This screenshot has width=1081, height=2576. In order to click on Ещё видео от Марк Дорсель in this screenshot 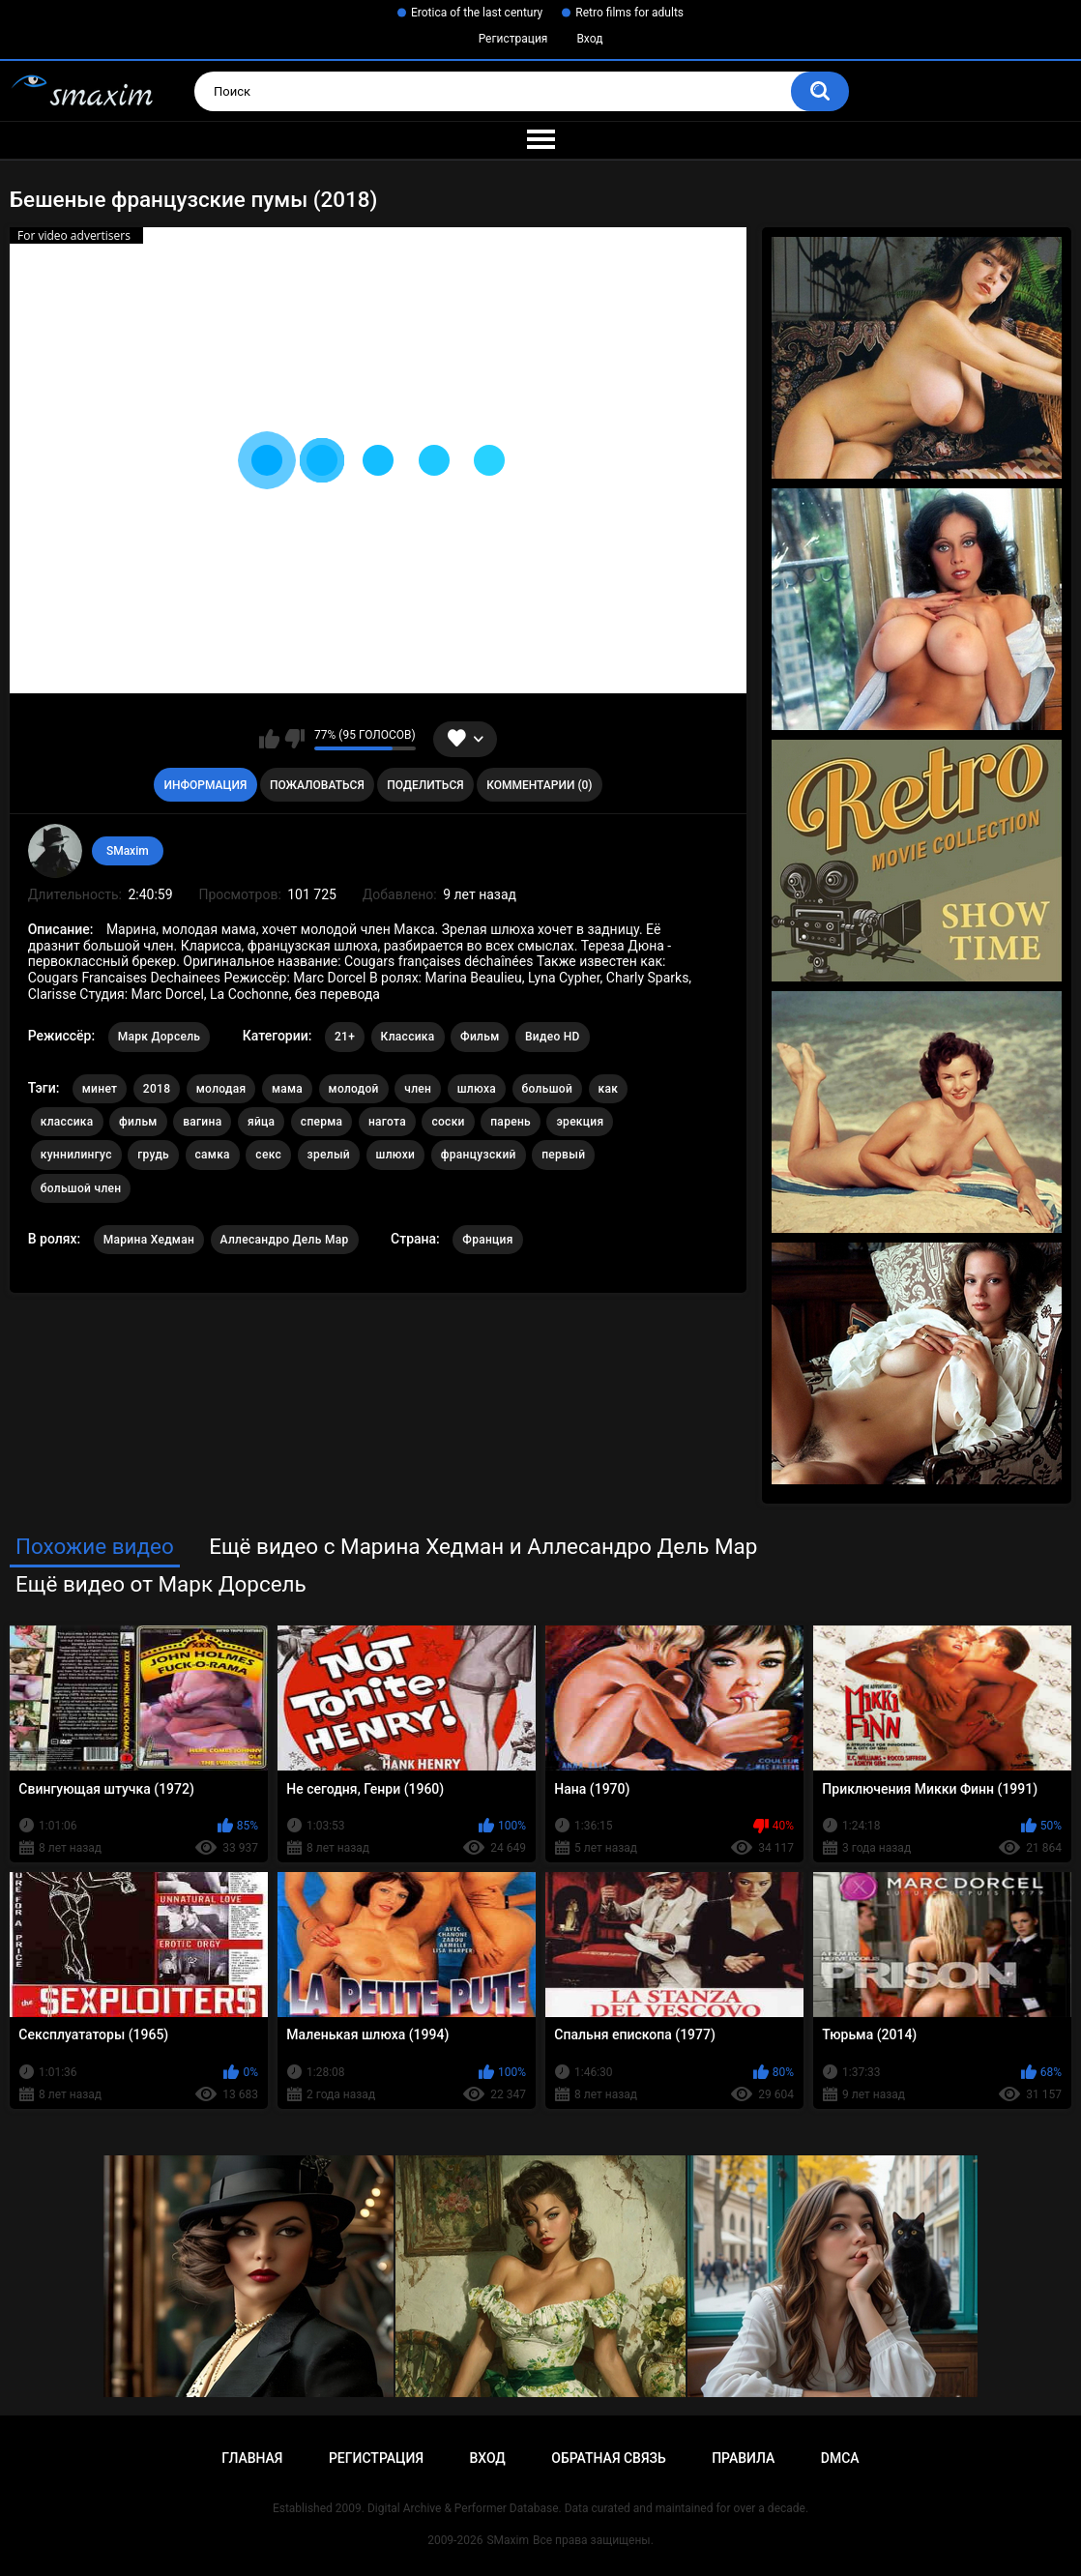, I will do `click(161, 1583)`.